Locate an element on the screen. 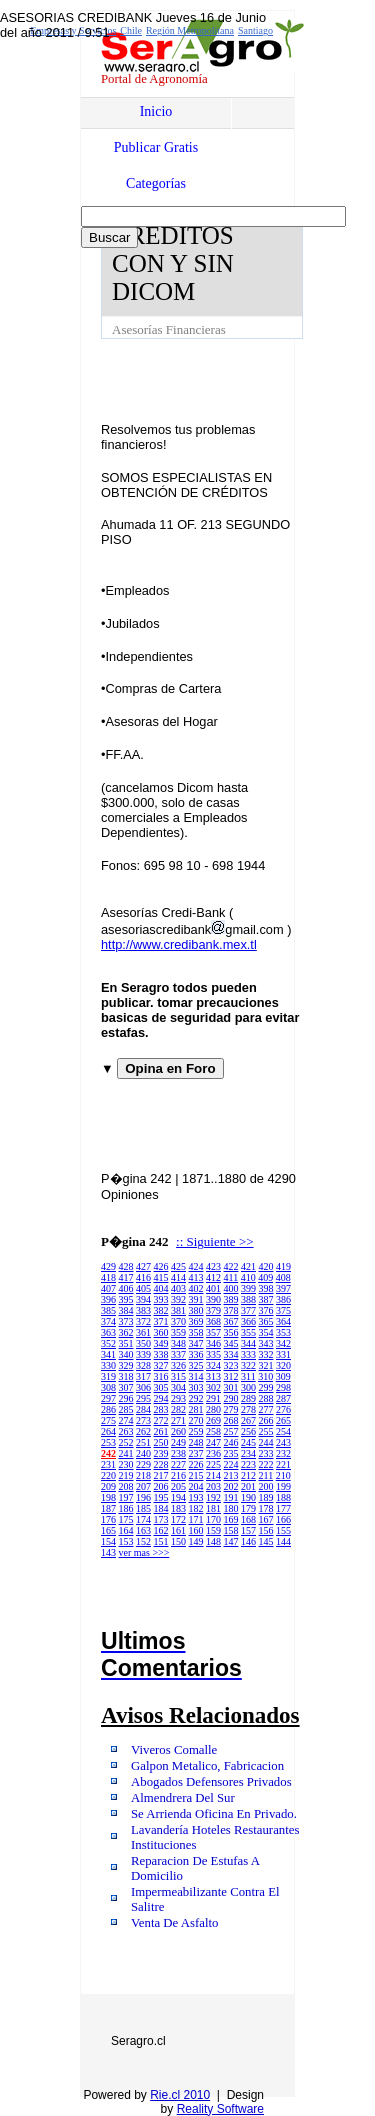  Viveros Comalle is located at coordinates (174, 1750).